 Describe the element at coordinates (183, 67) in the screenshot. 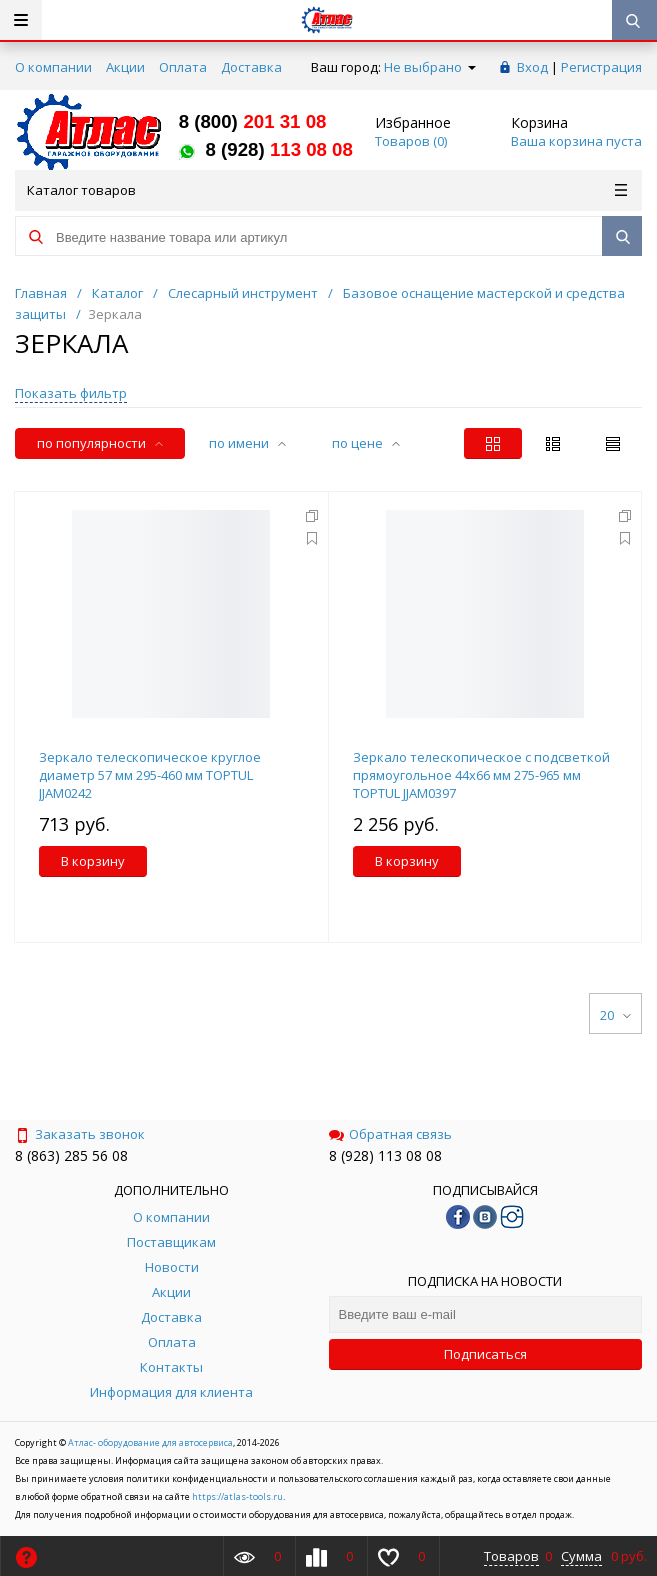

I see `Оплата` at that location.